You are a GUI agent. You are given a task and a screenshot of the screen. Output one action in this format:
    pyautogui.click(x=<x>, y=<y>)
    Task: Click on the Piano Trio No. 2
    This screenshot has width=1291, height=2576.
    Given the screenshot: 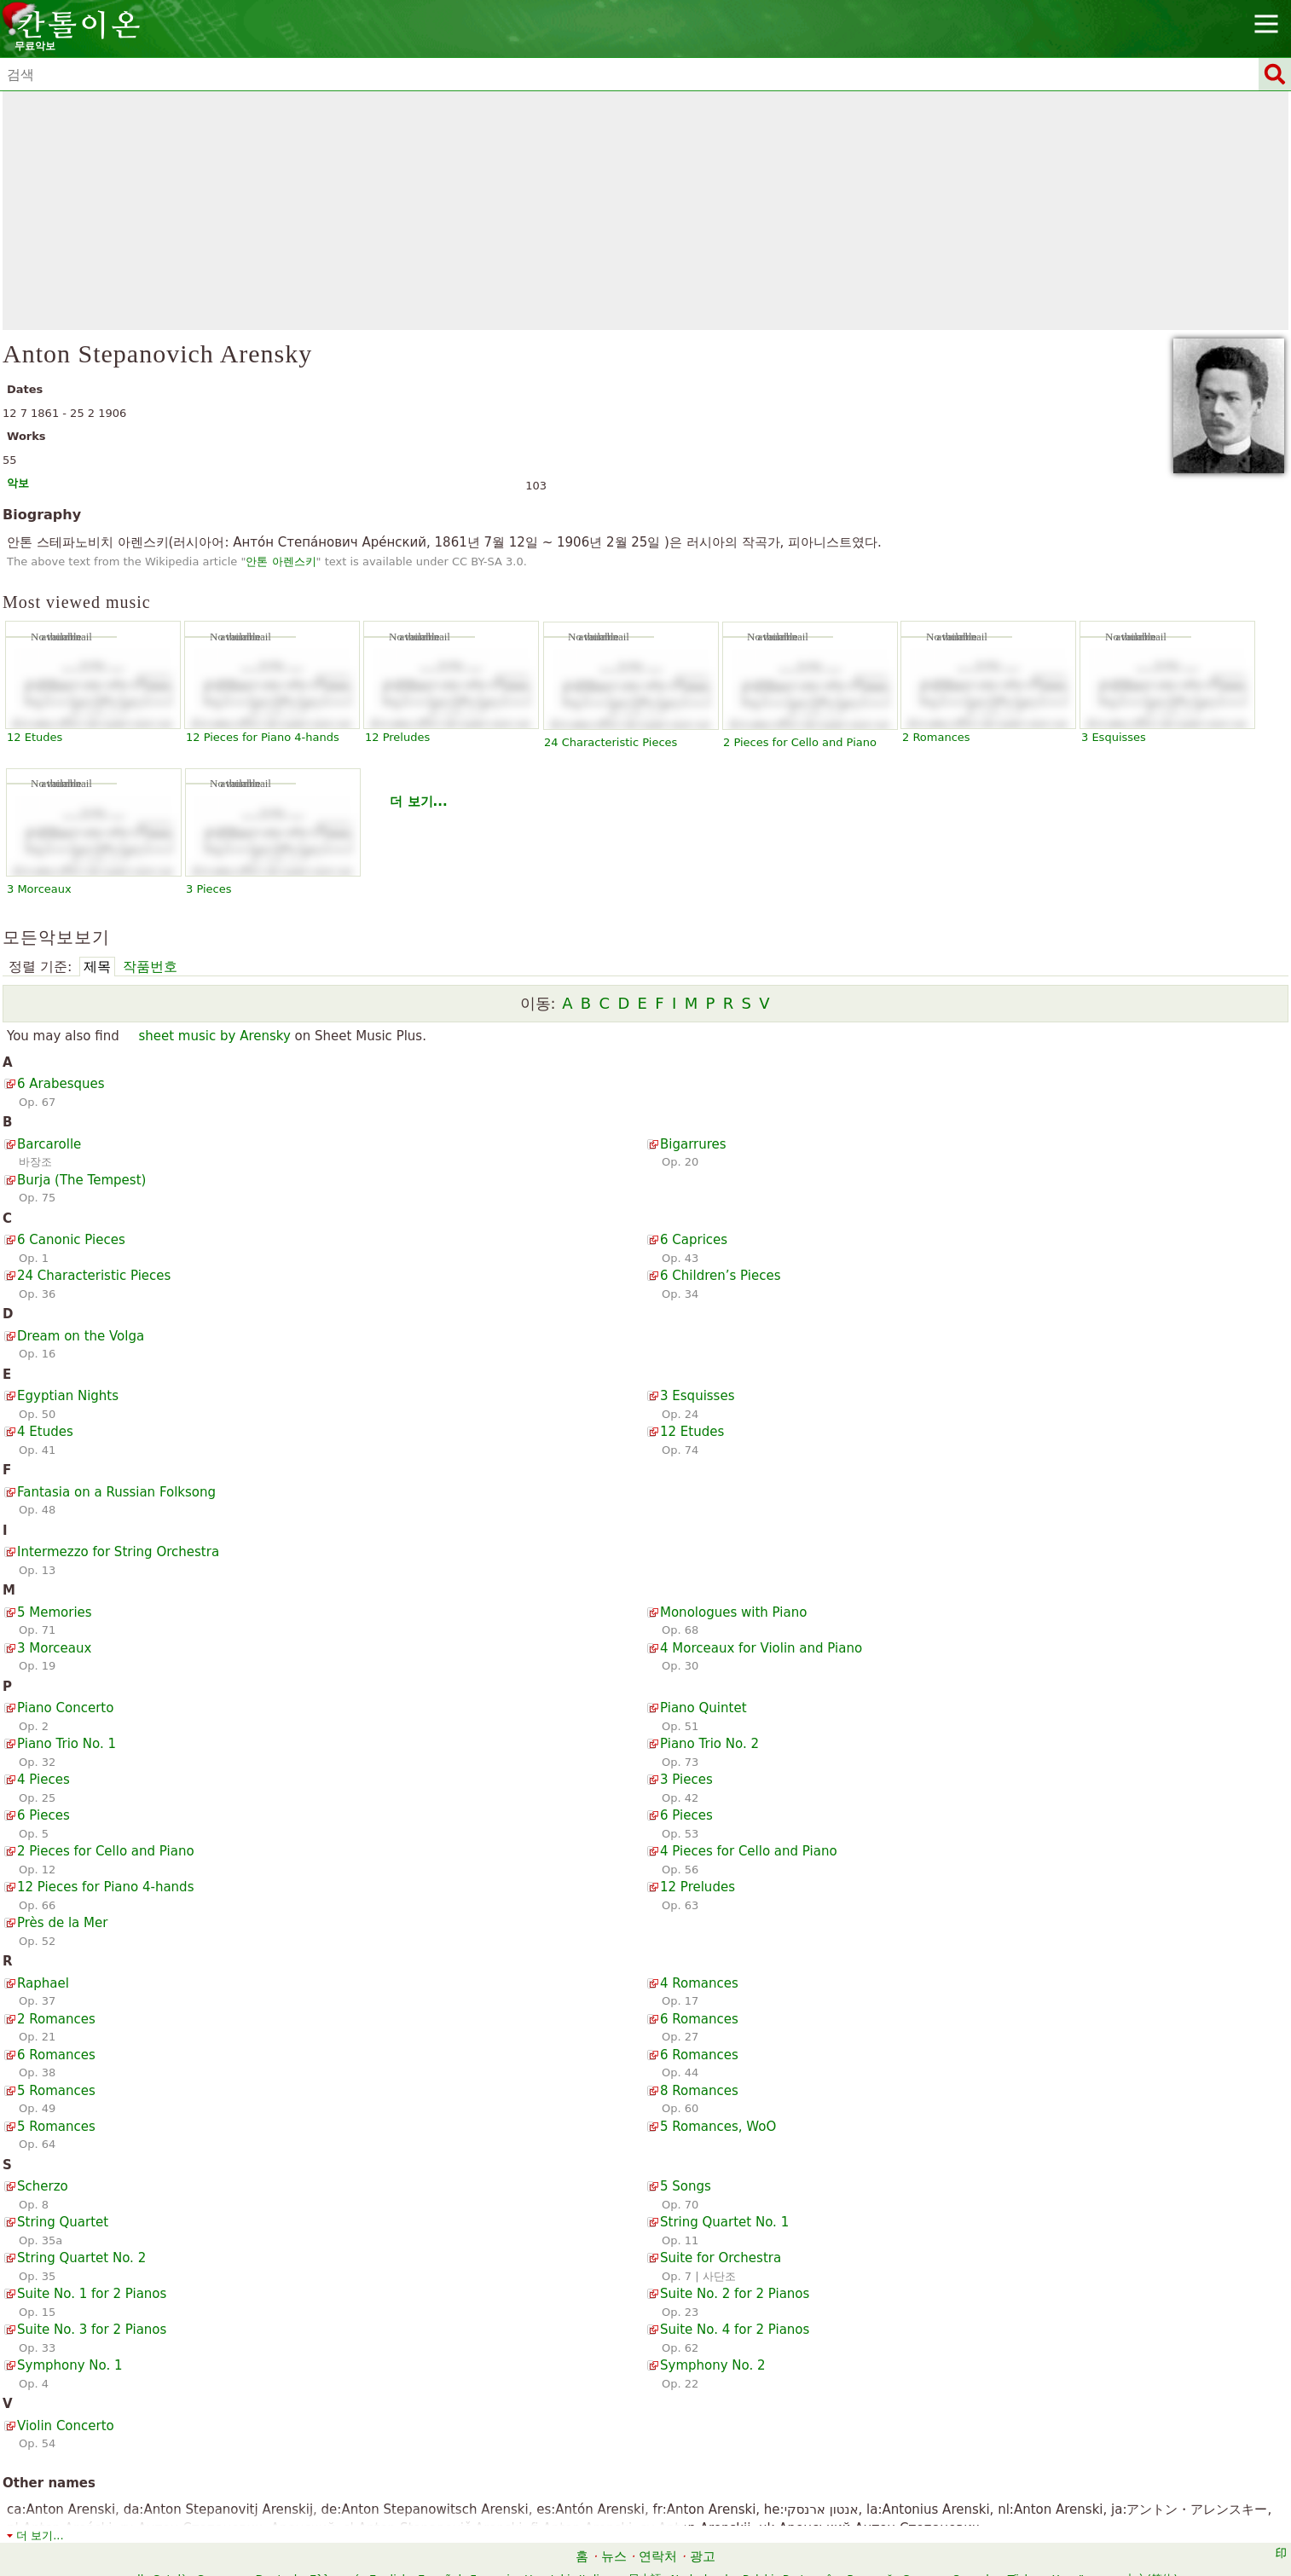 What is the action you would take?
    pyautogui.click(x=709, y=1743)
    